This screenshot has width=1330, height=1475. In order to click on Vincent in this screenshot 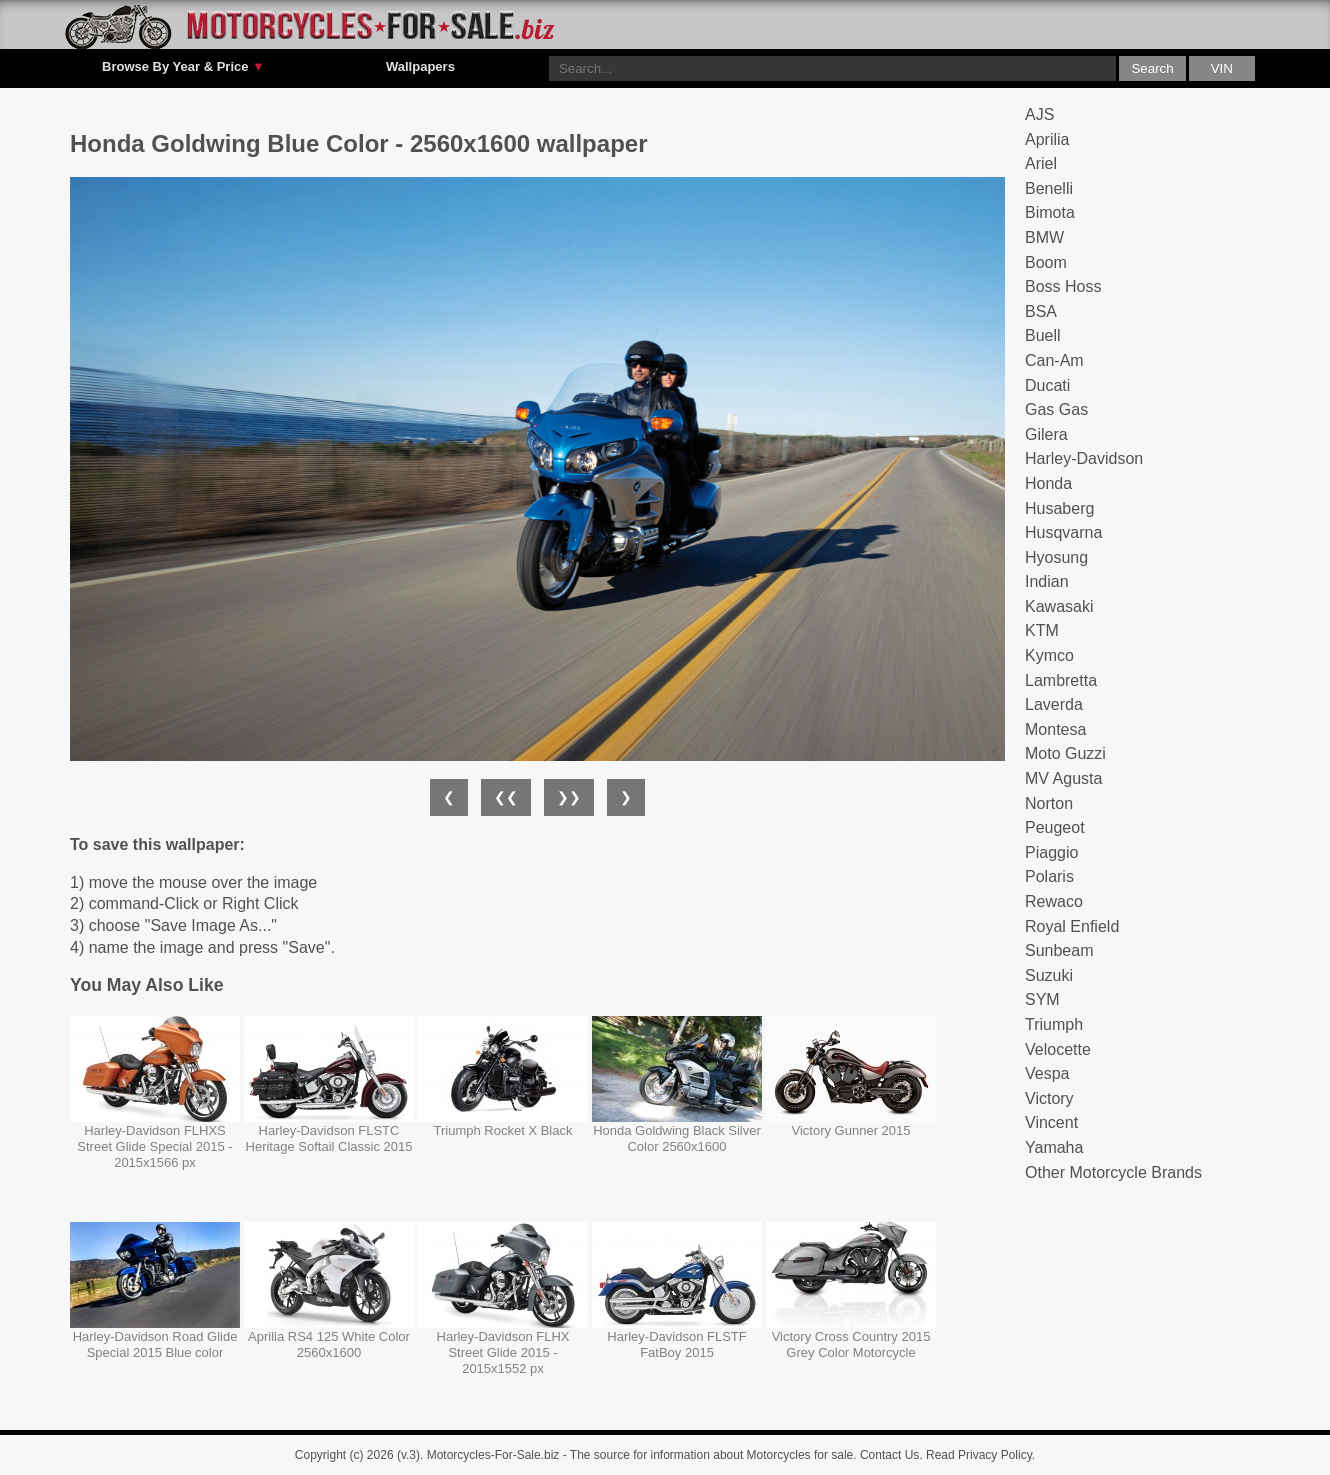, I will do `click(1051, 1122)`.